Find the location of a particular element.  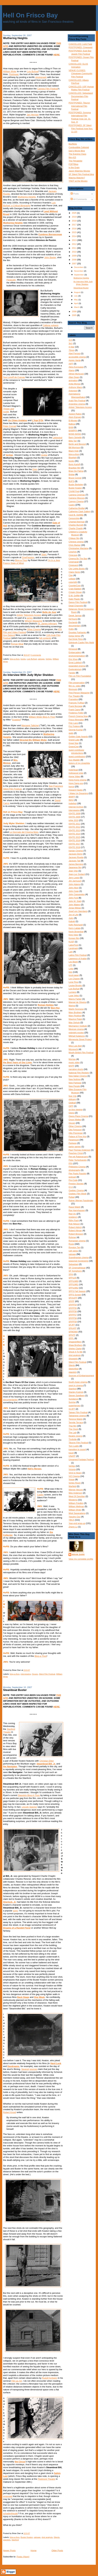

Crispin Glover is located at coordinates (75, 592).